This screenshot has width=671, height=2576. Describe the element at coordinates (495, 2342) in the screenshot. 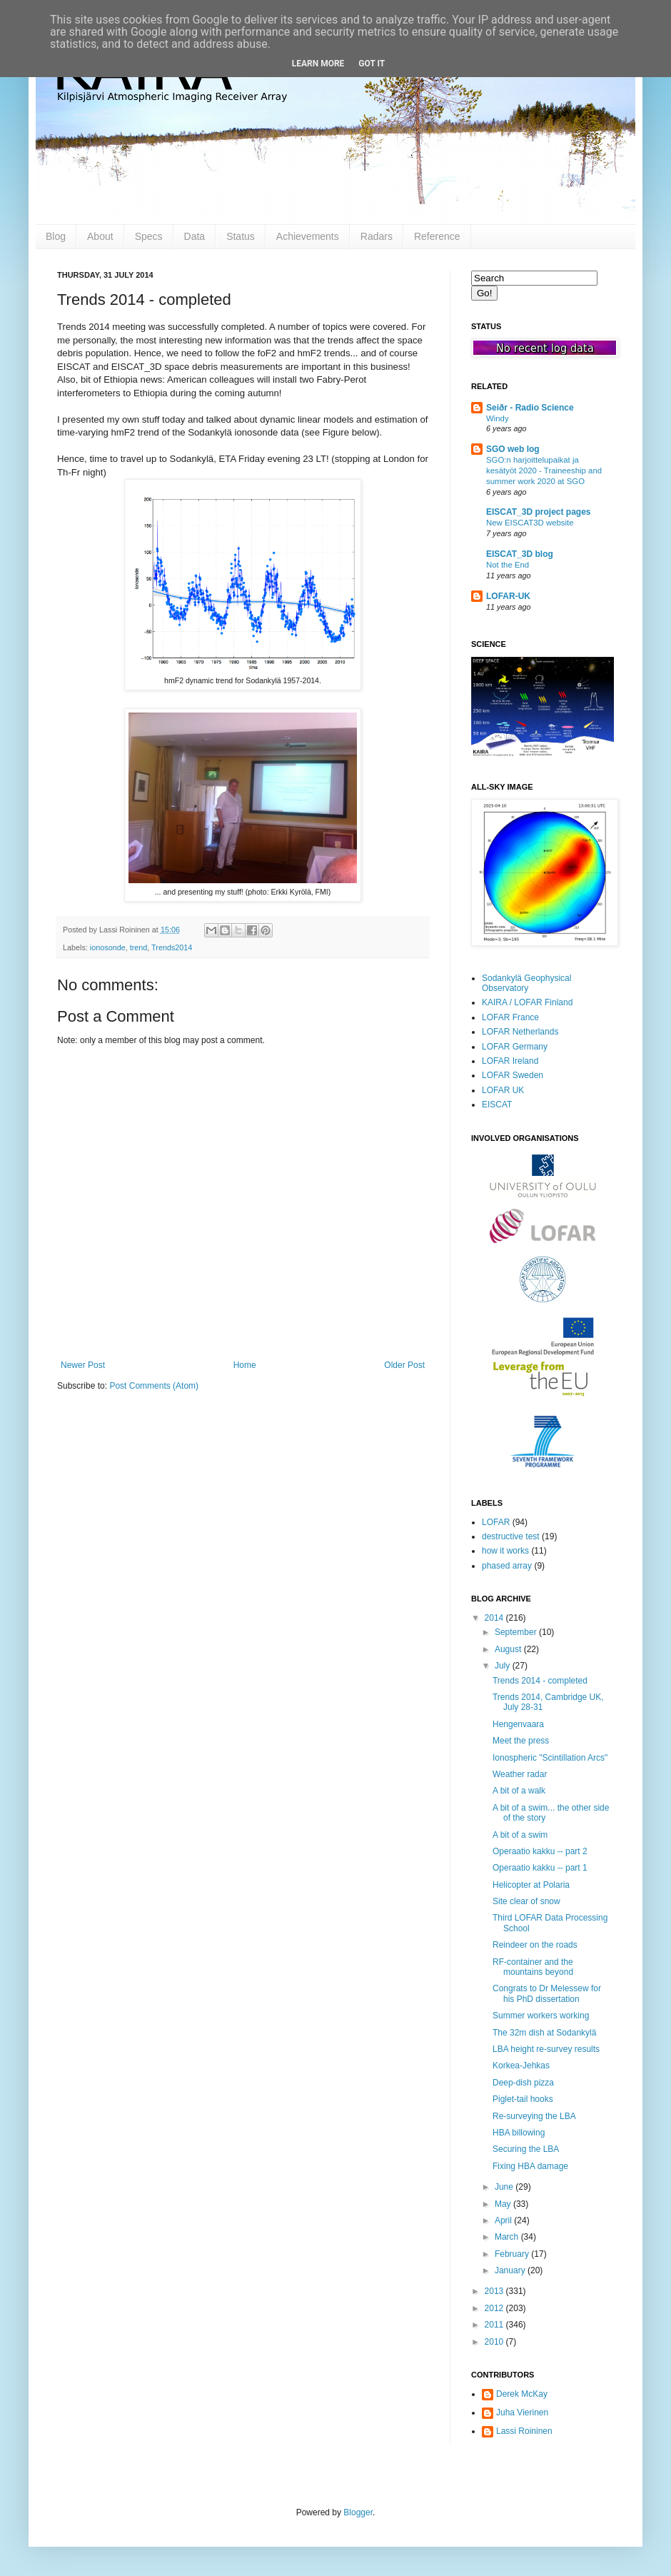

I see `2010` at that location.